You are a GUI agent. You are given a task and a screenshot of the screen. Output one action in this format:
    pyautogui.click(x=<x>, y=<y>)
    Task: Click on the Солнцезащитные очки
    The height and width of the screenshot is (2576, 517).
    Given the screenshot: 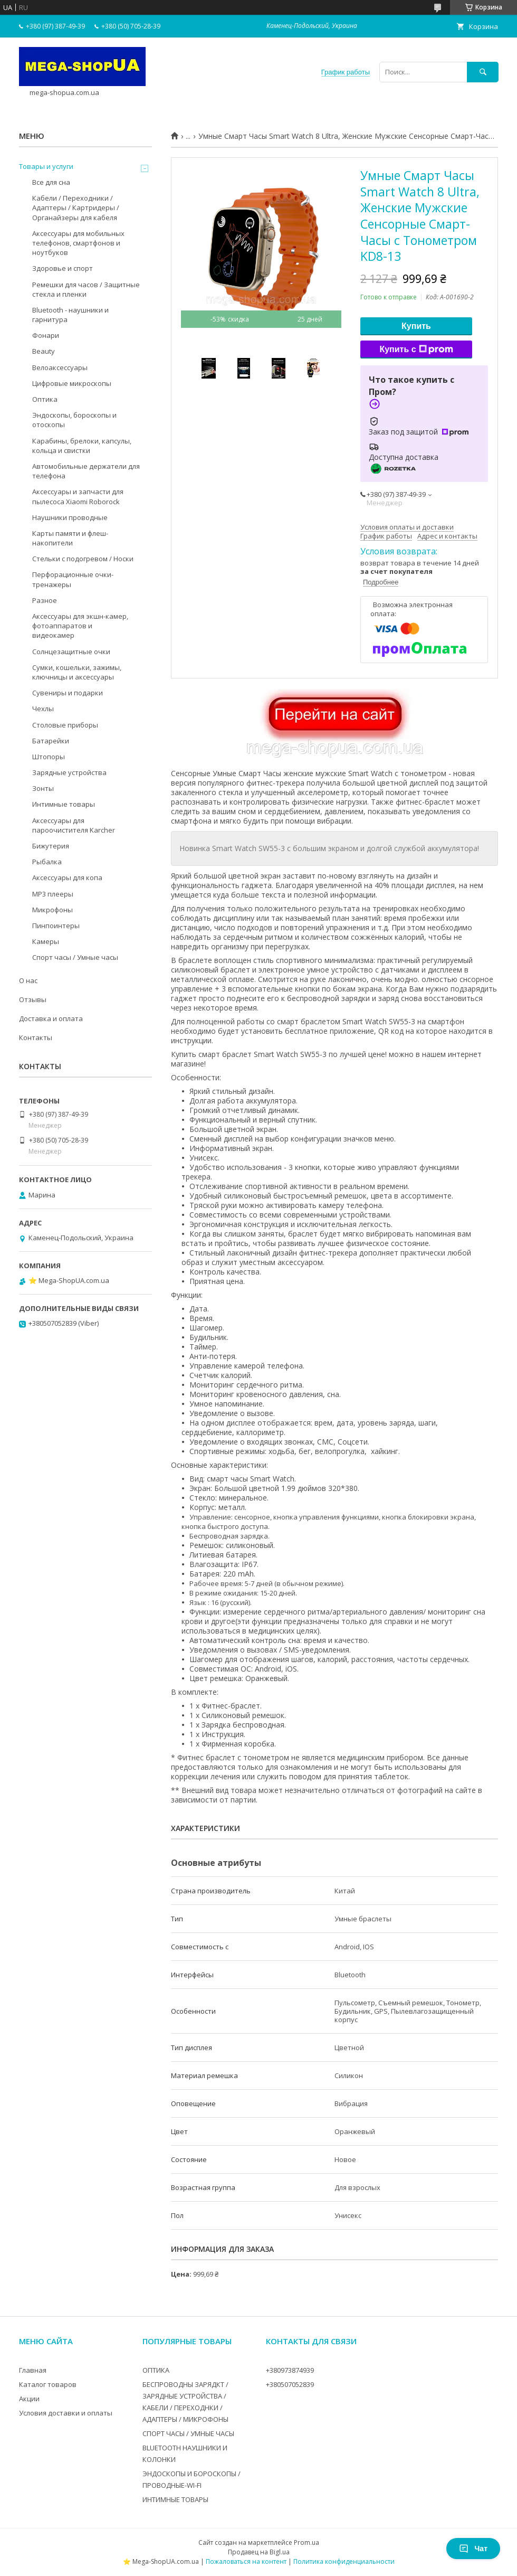 What is the action you would take?
    pyautogui.click(x=71, y=651)
    